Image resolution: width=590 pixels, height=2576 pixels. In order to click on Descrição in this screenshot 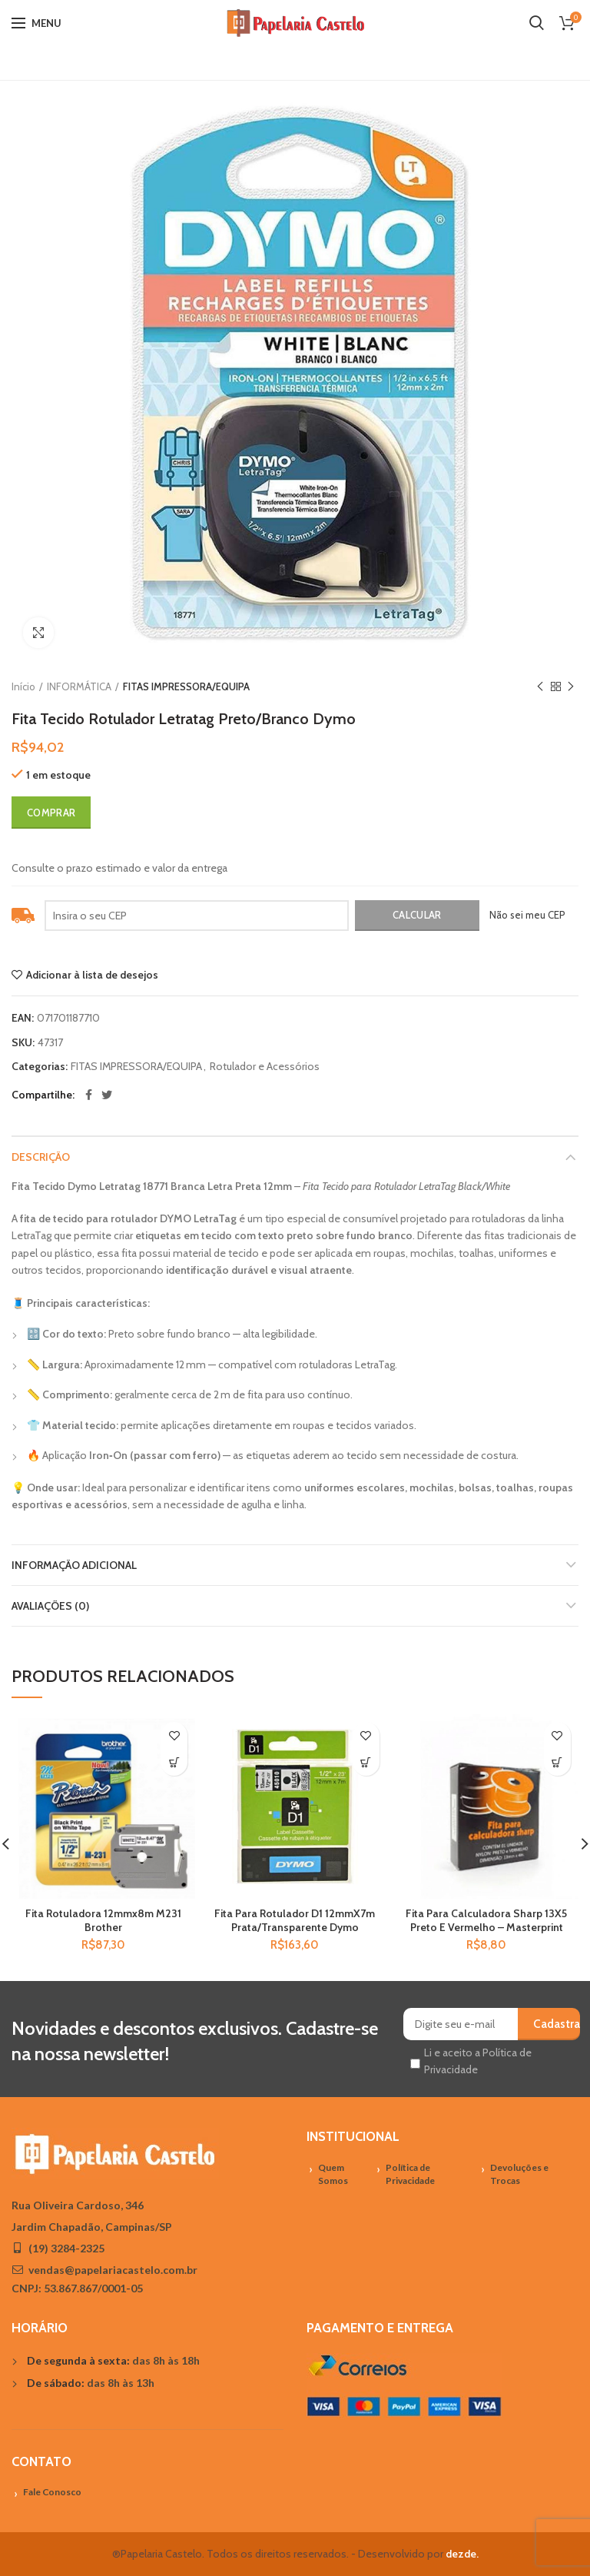, I will do `click(41, 1157)`.